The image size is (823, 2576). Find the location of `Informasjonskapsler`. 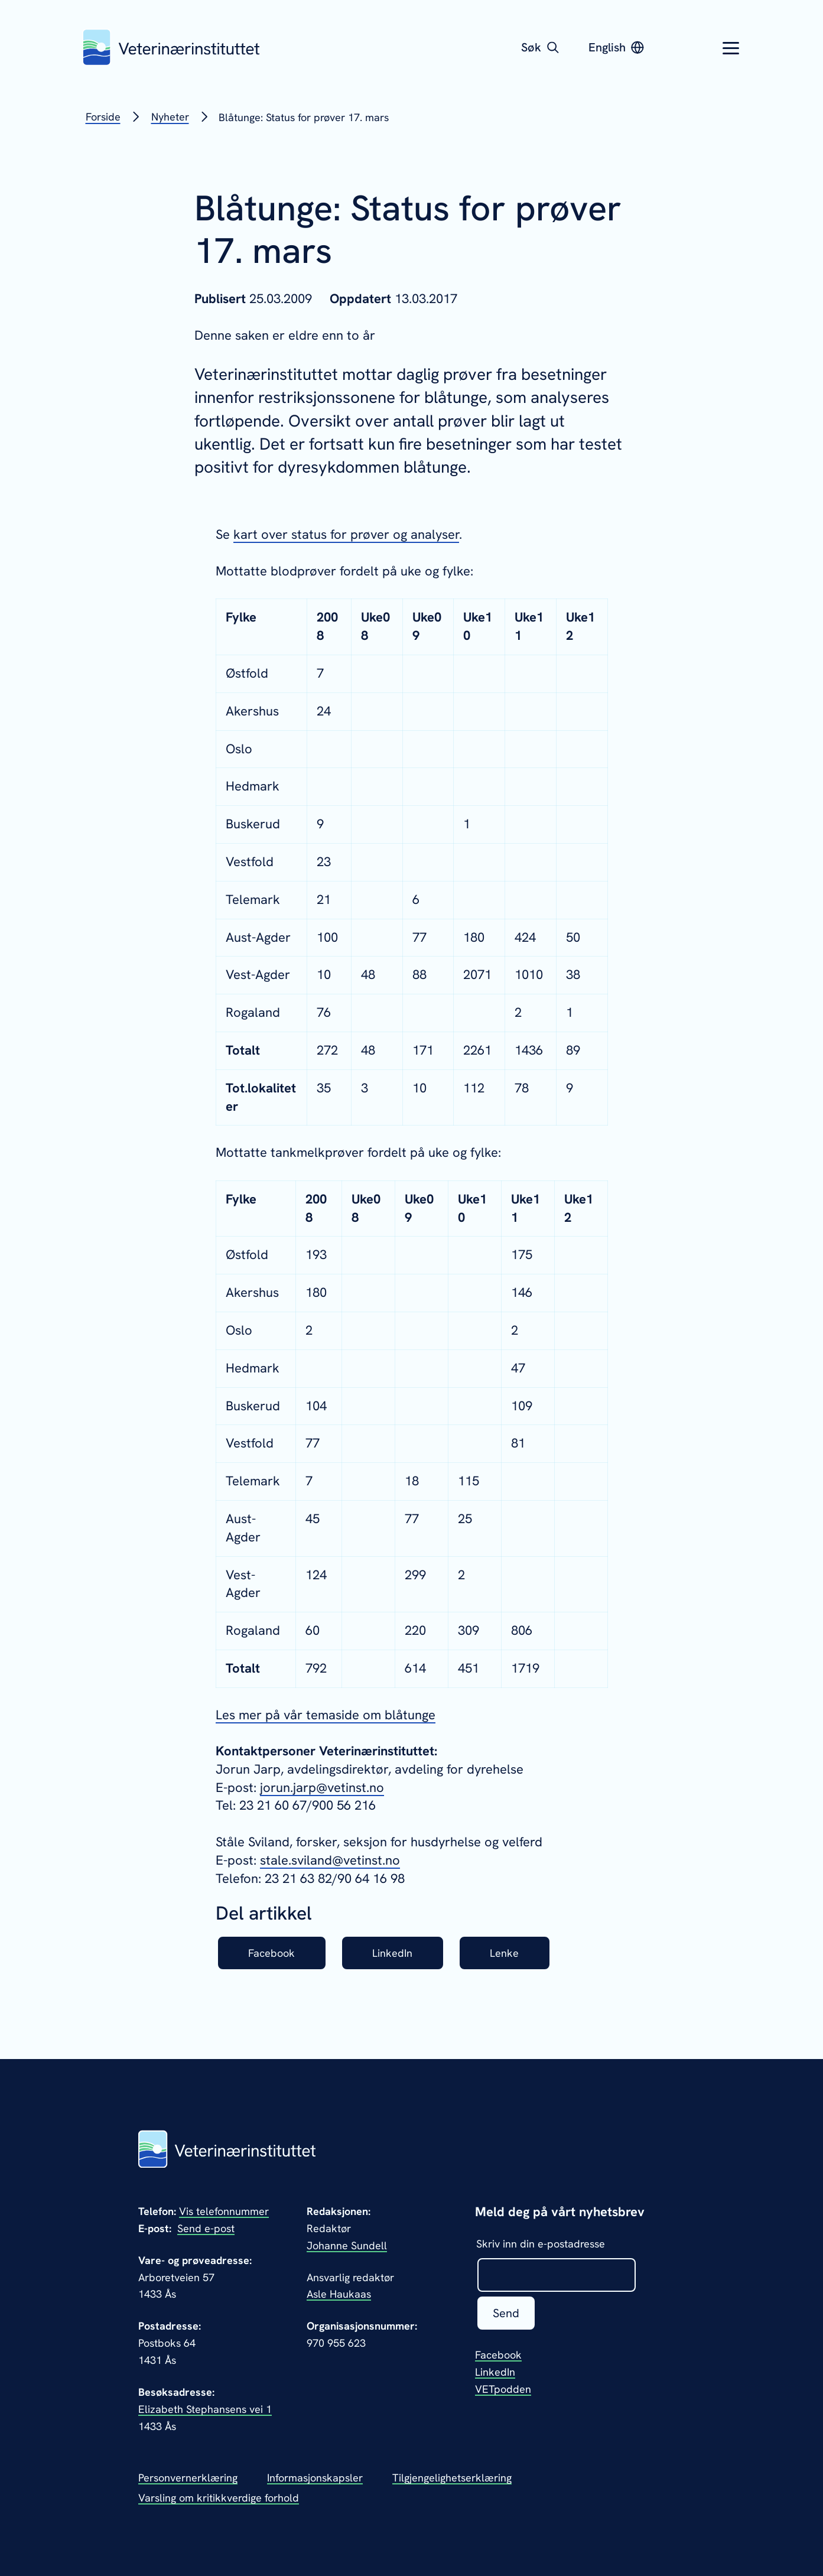

Informasjonskapsler is located at coordinates (315, 2477).